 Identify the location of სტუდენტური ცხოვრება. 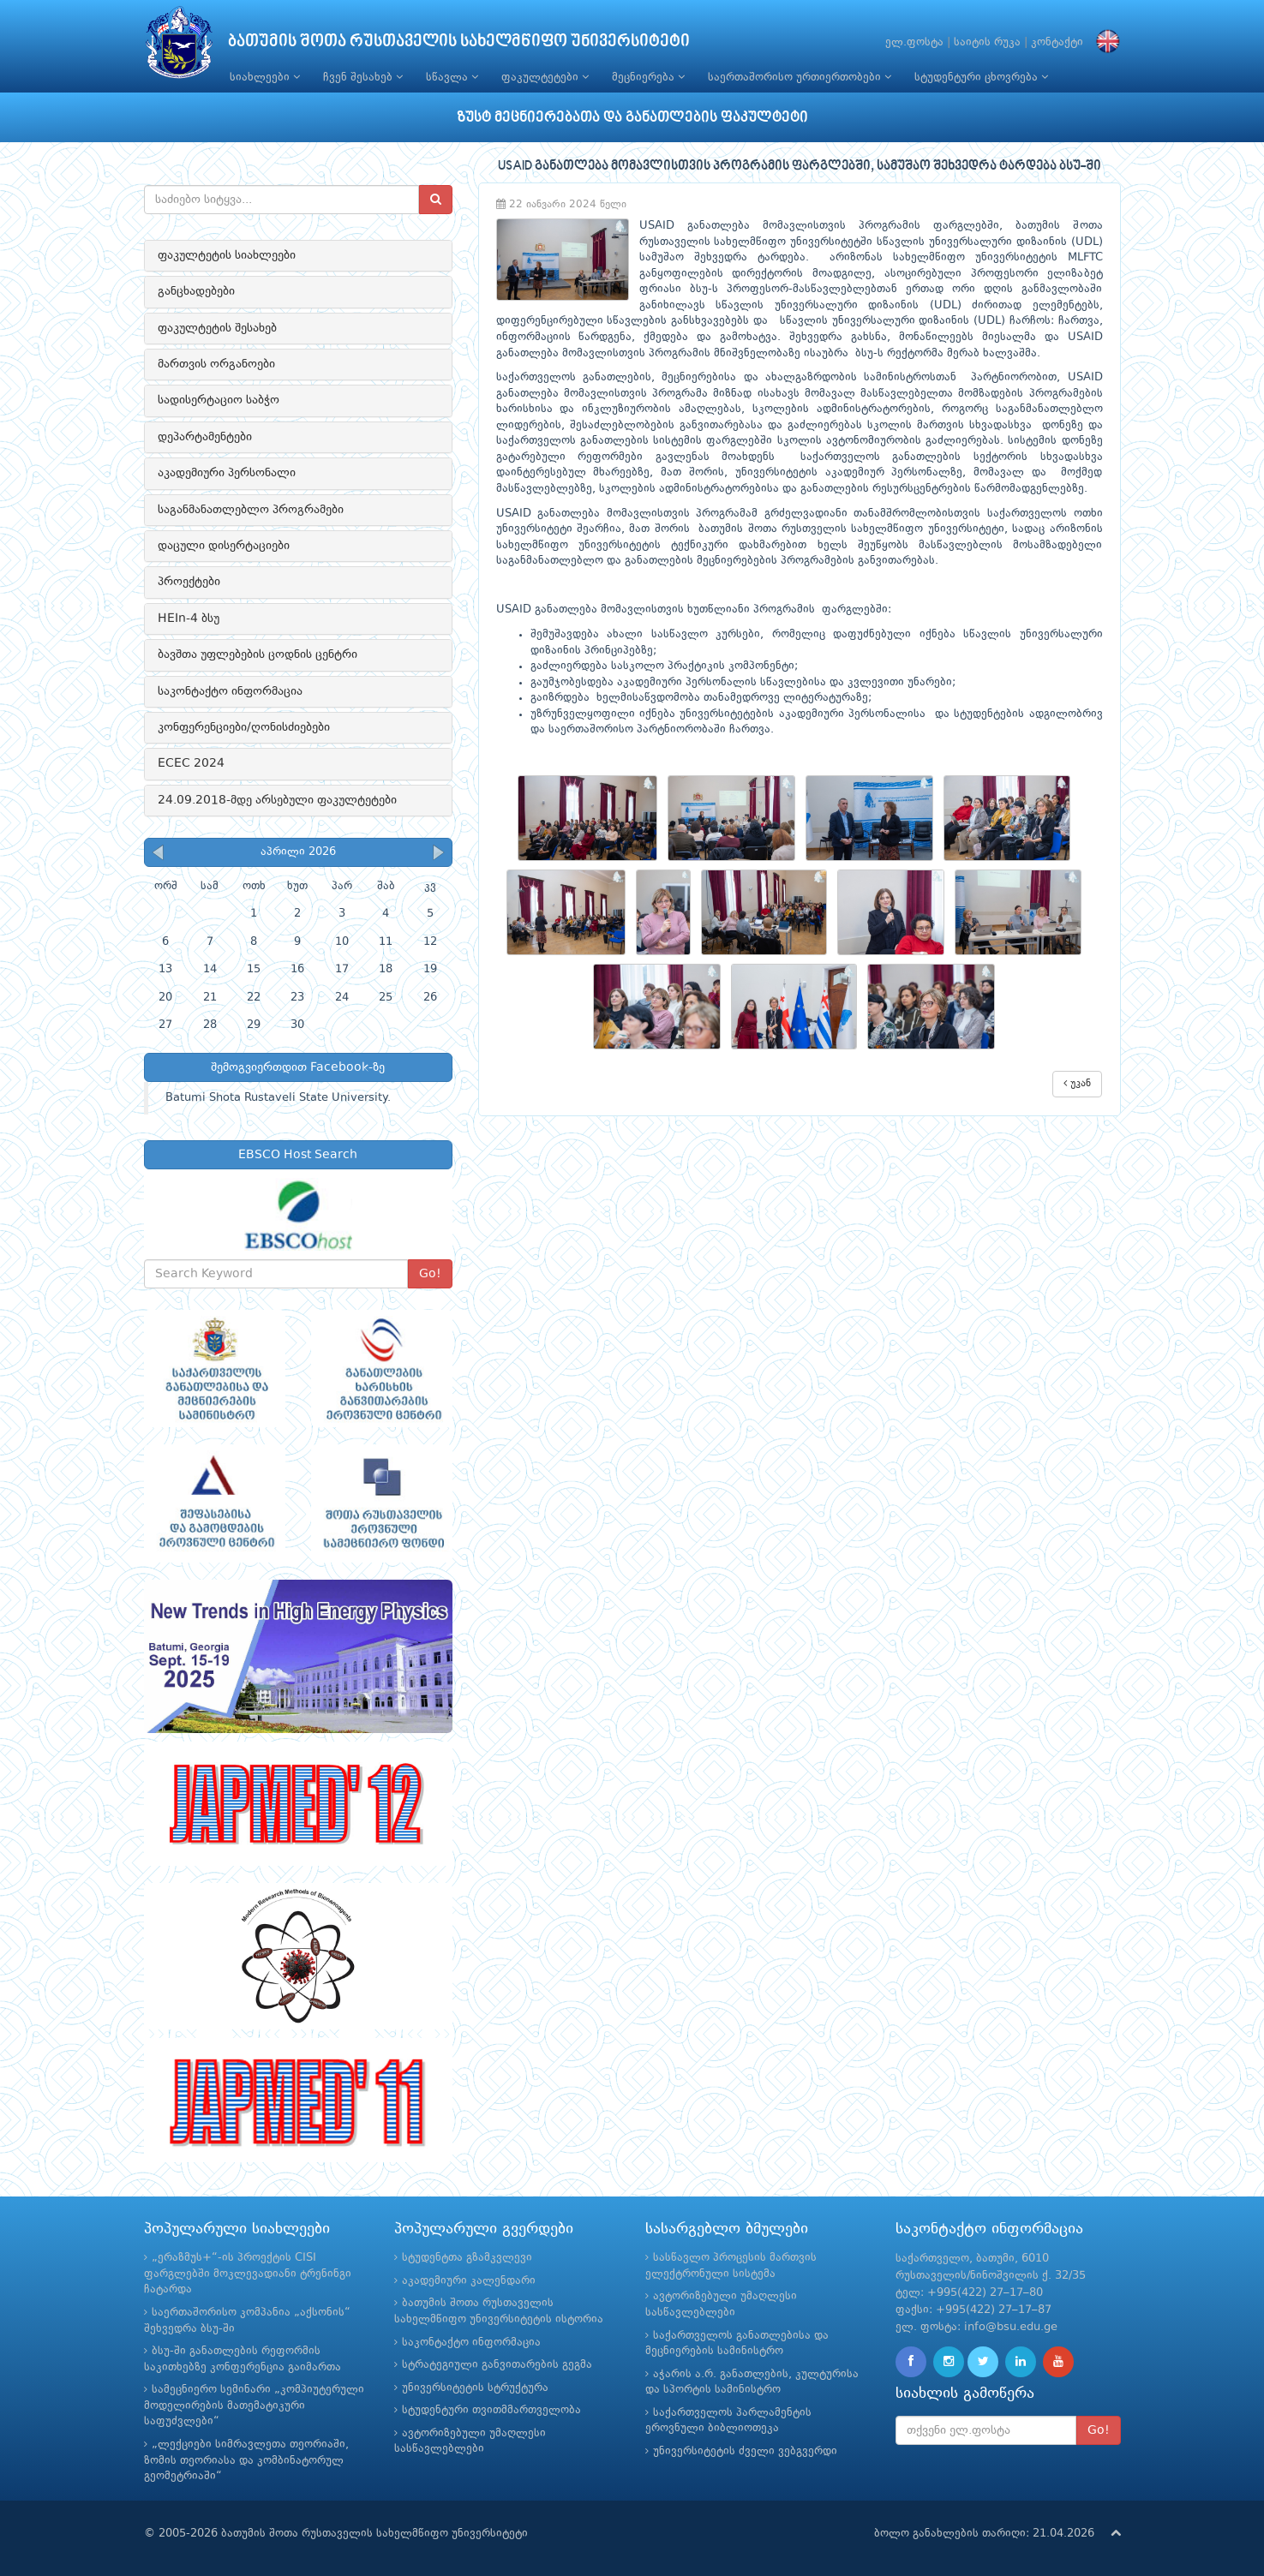
(981, 77).